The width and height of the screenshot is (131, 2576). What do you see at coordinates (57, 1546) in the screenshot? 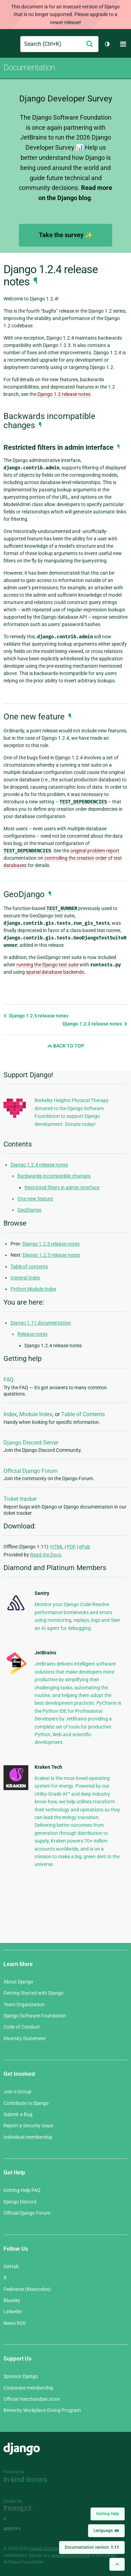
I see `HTML` at bounding box center [57, 1546].